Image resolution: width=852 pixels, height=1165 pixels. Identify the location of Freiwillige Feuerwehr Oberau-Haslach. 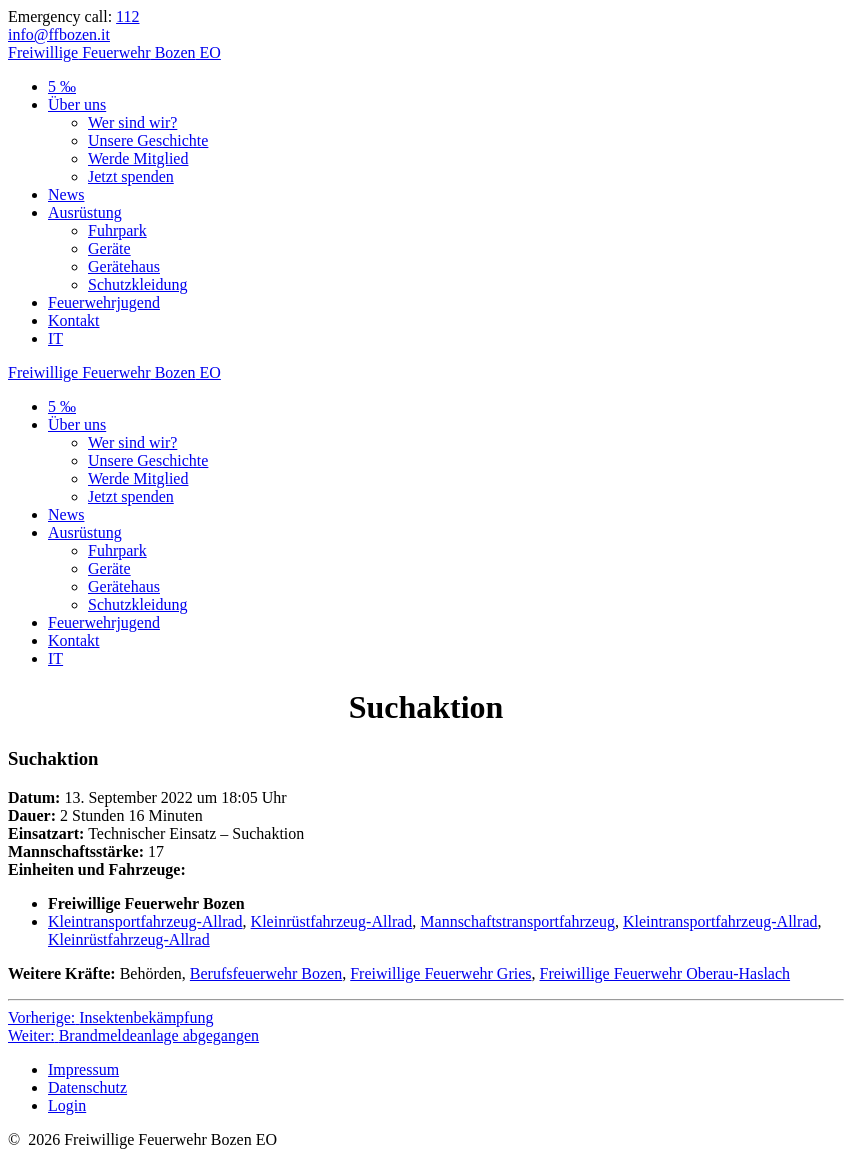
(665, 973).